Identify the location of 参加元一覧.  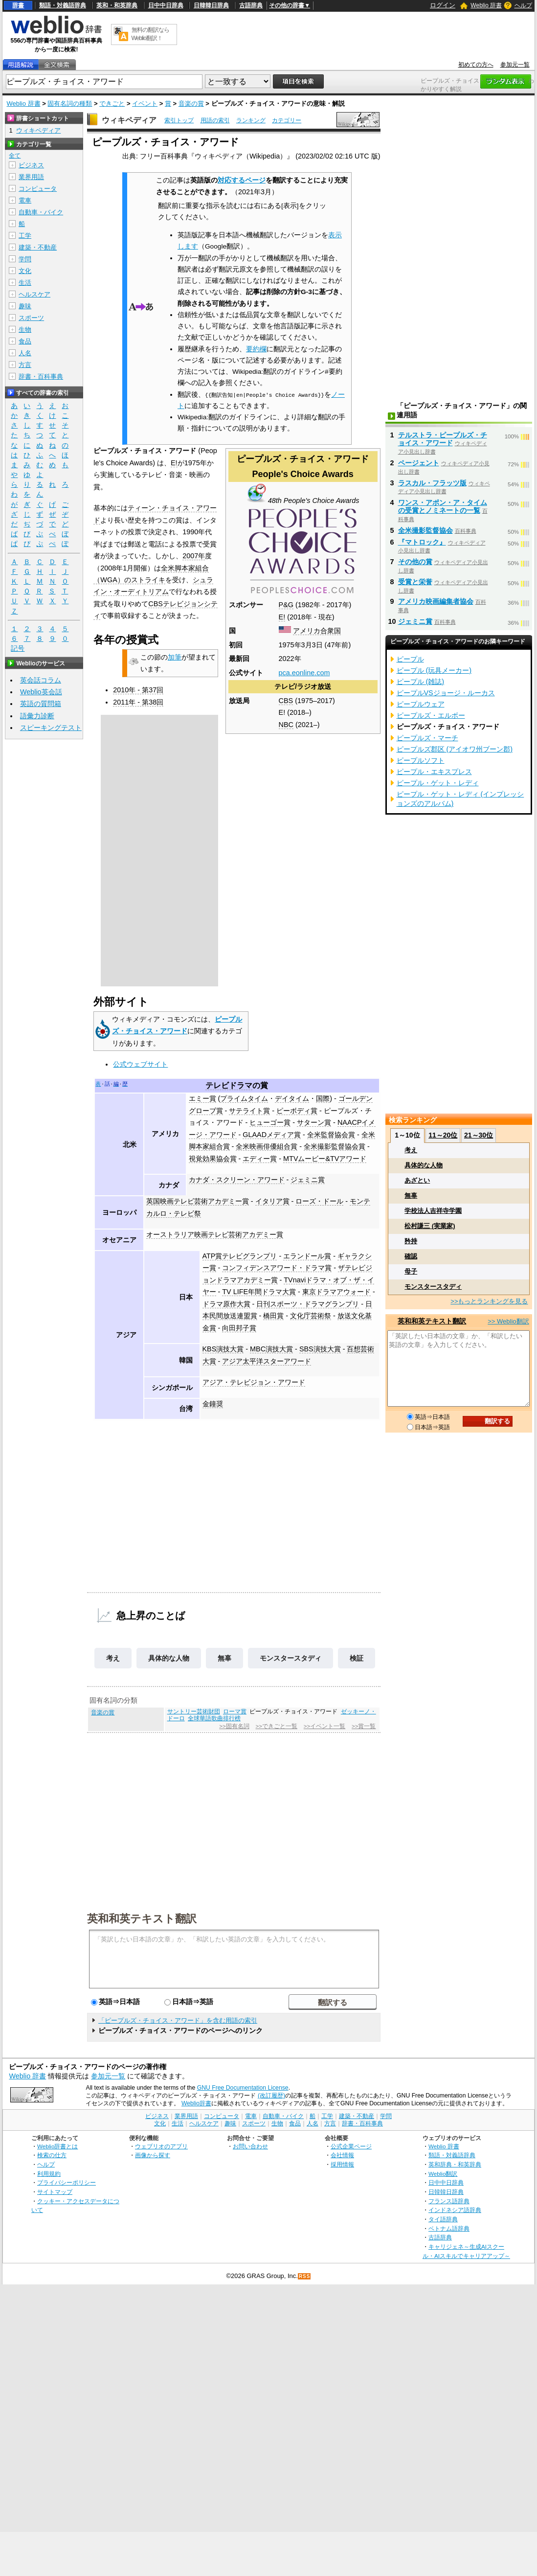
(515, 64).